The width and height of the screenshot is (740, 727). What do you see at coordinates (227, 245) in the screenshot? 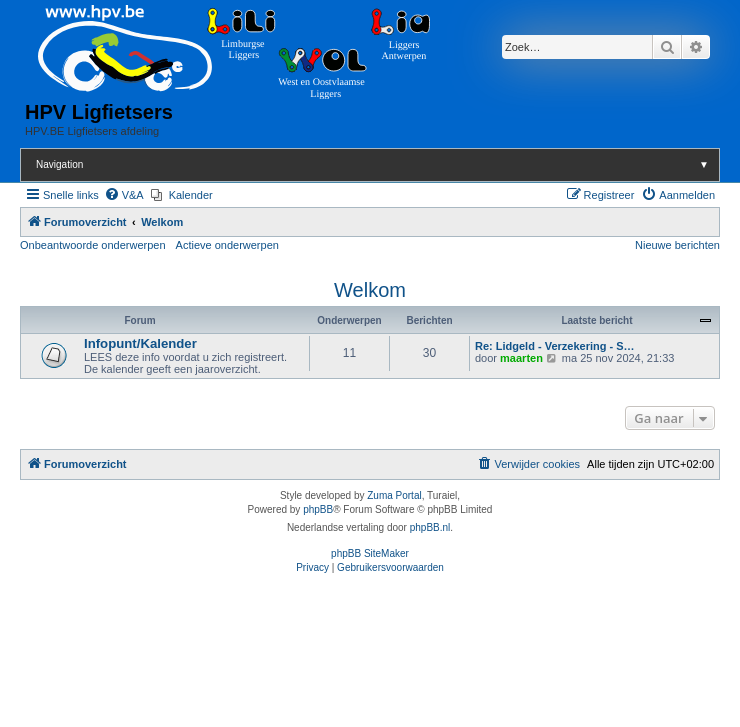
I see `Actieve onderwerpen` at bounding box center [227, 245].